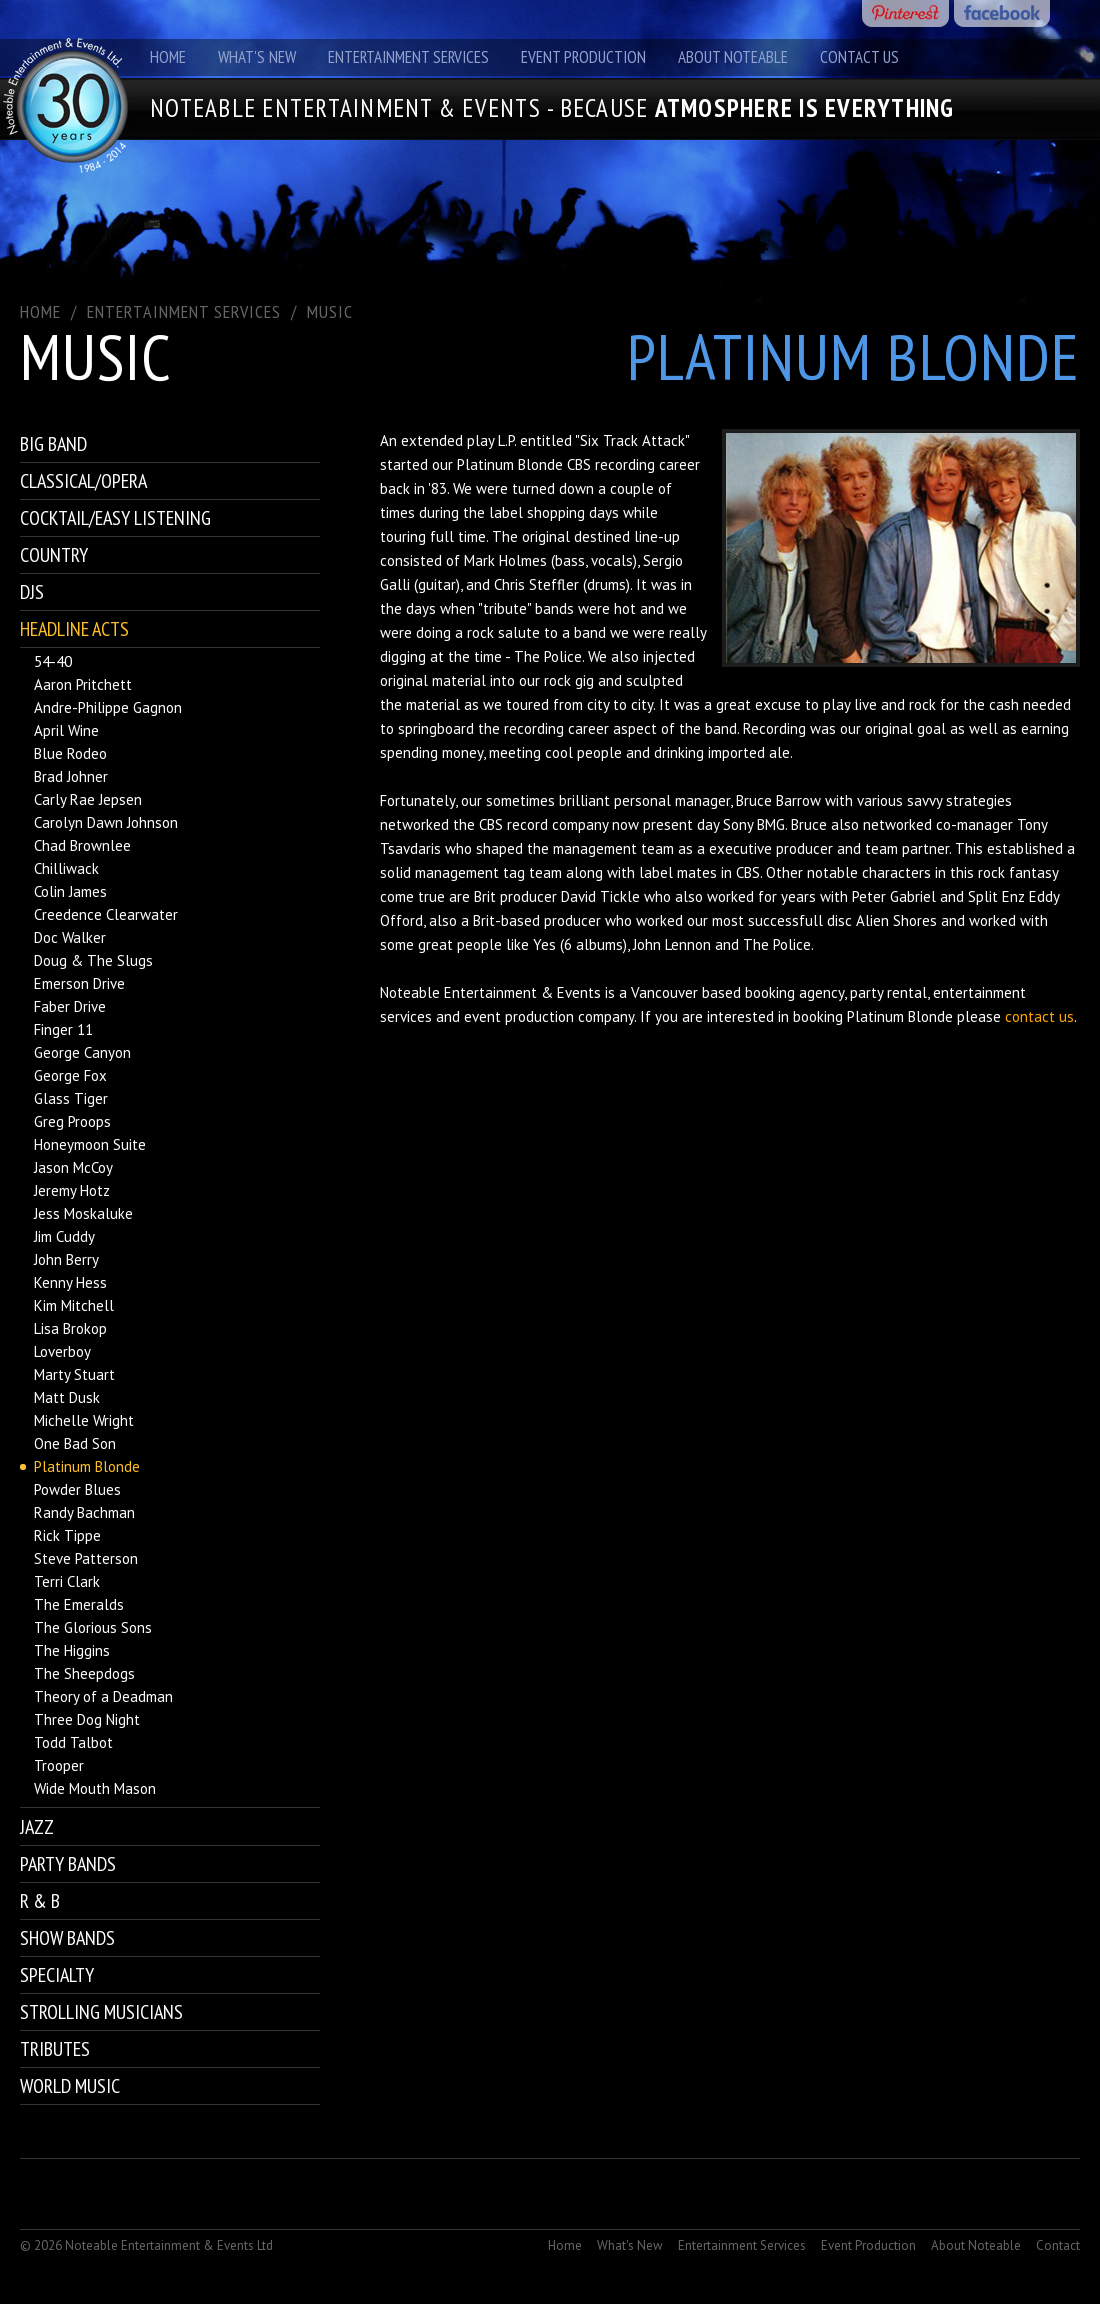 This screenshot has width=1100, height=2304. What do you see at coordinates (583, 57) in the screenshot?
I see `Event Production` at bounding box center [583, 57].